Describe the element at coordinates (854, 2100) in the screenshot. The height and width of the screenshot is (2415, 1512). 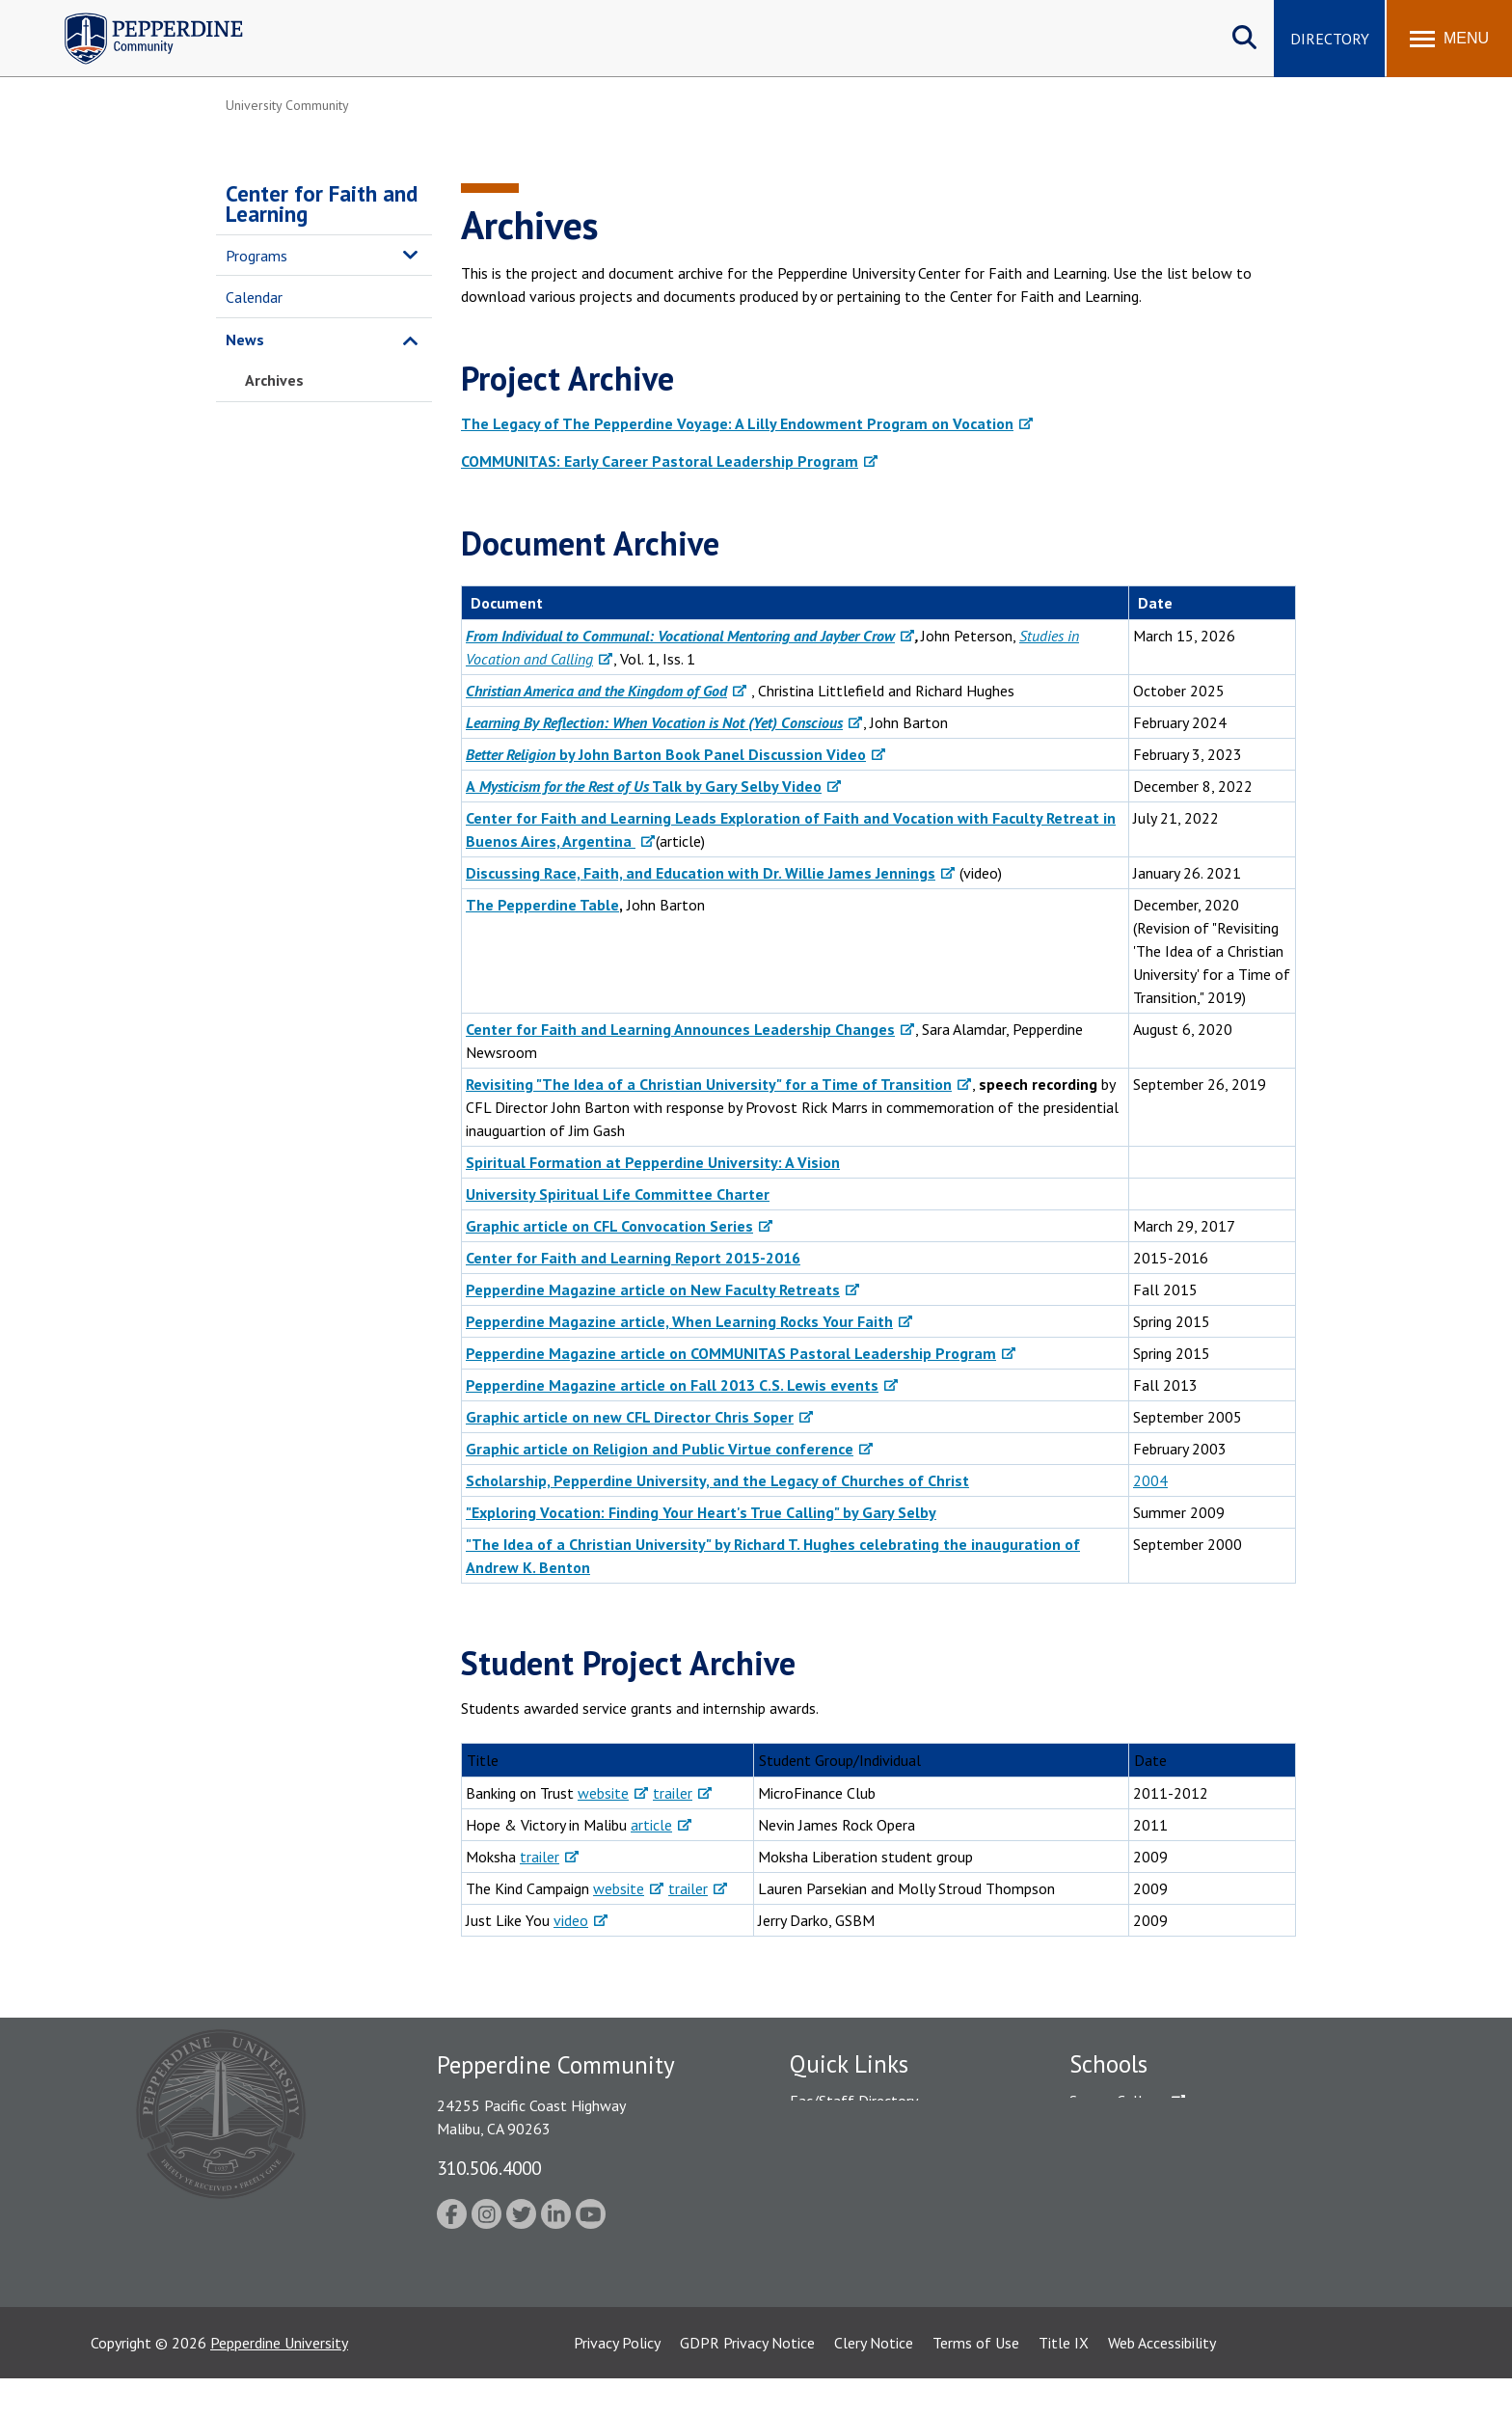
I see `Fac/Staff Directory` at that location.